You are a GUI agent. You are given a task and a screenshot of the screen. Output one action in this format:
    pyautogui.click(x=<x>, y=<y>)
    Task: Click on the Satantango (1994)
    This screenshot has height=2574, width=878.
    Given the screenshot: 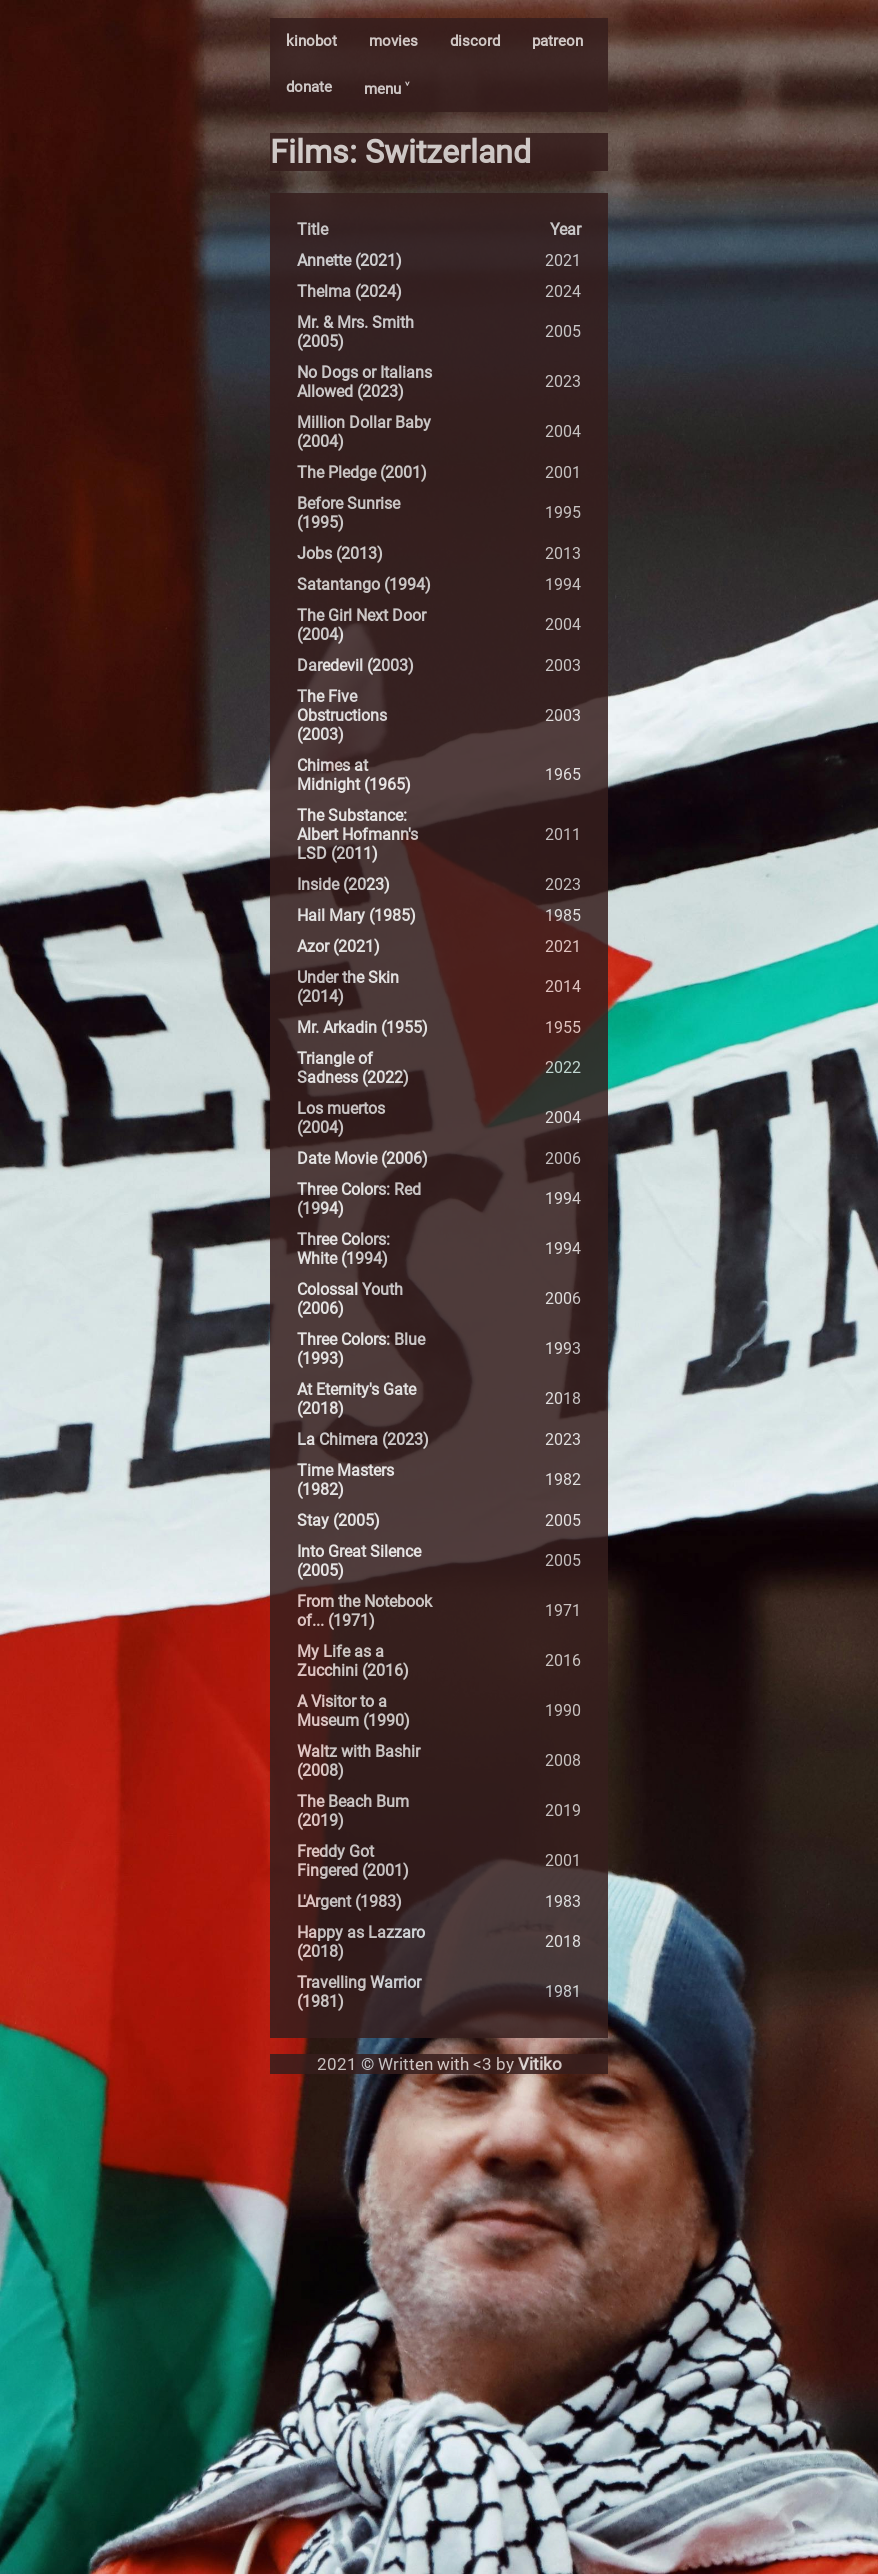 What is the action you would take?
    pyautogui.click(x=364, y=584)
    